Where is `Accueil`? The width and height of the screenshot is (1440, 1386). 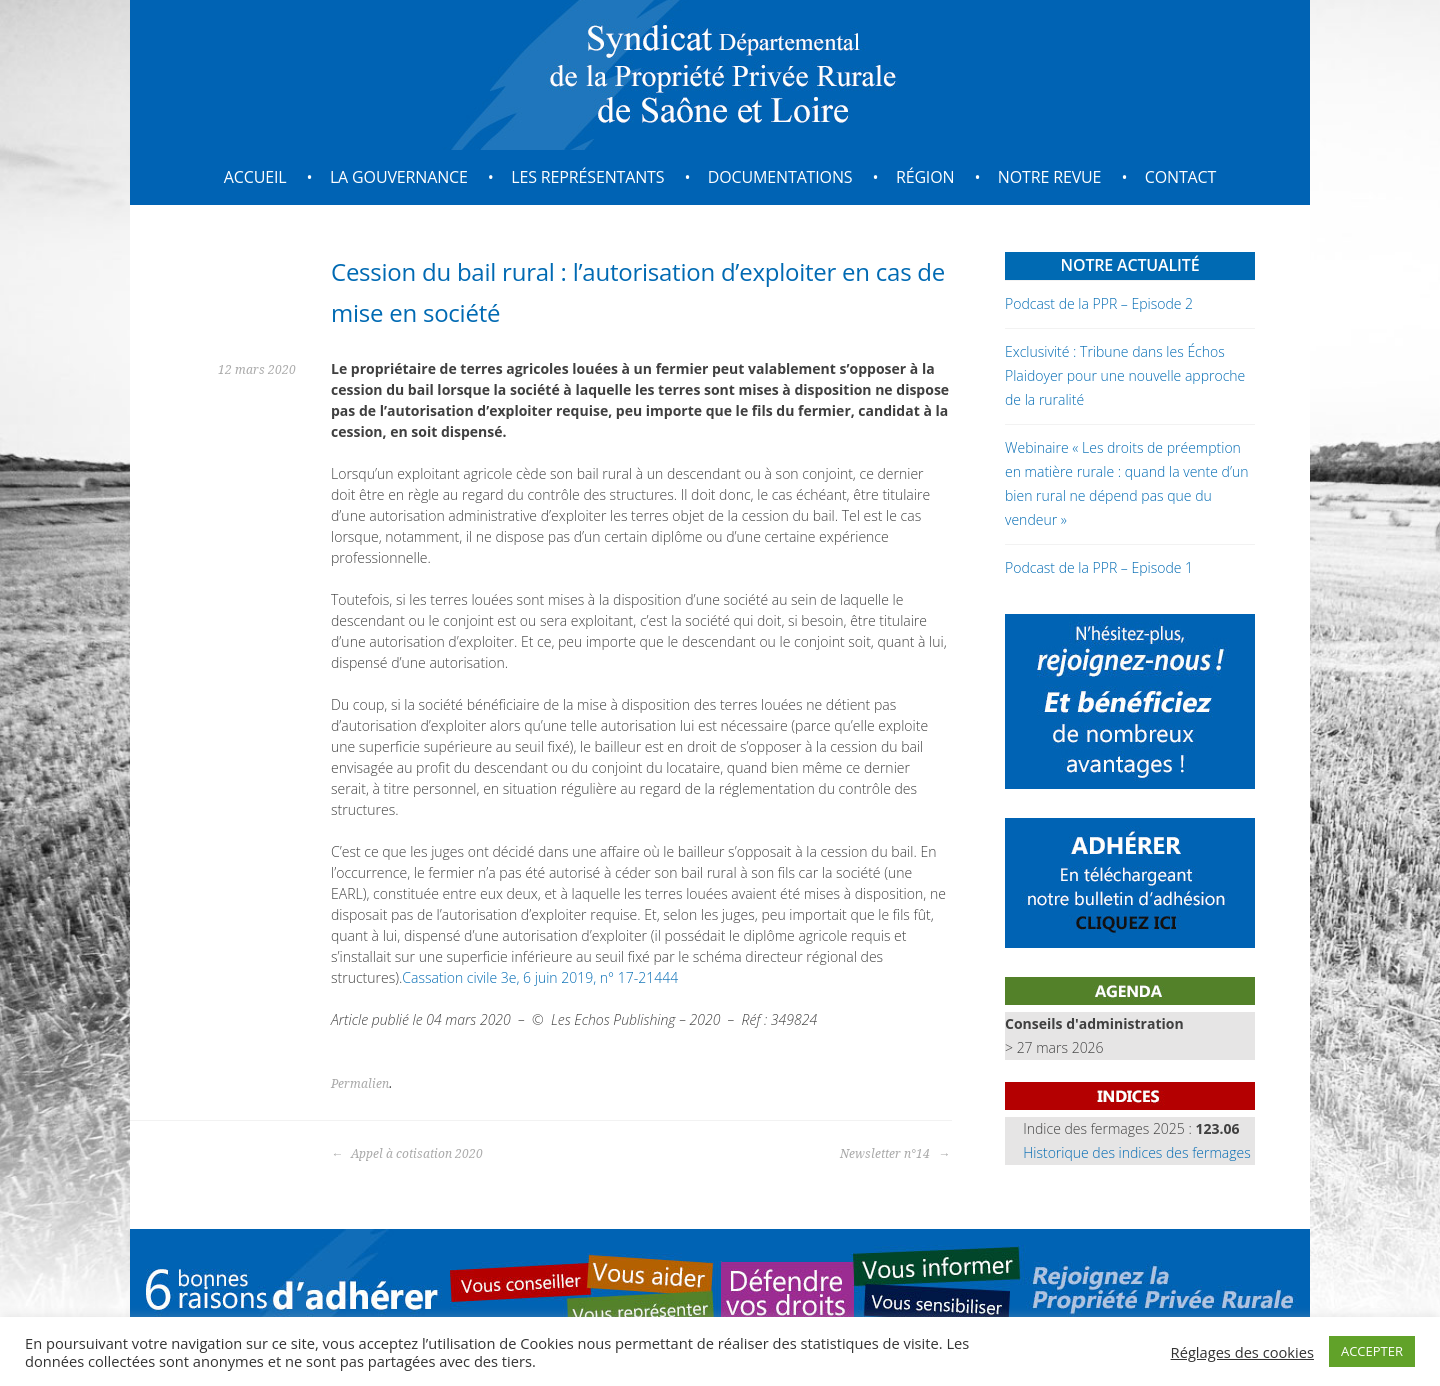 Accueil is located at coordinates (255, 177).